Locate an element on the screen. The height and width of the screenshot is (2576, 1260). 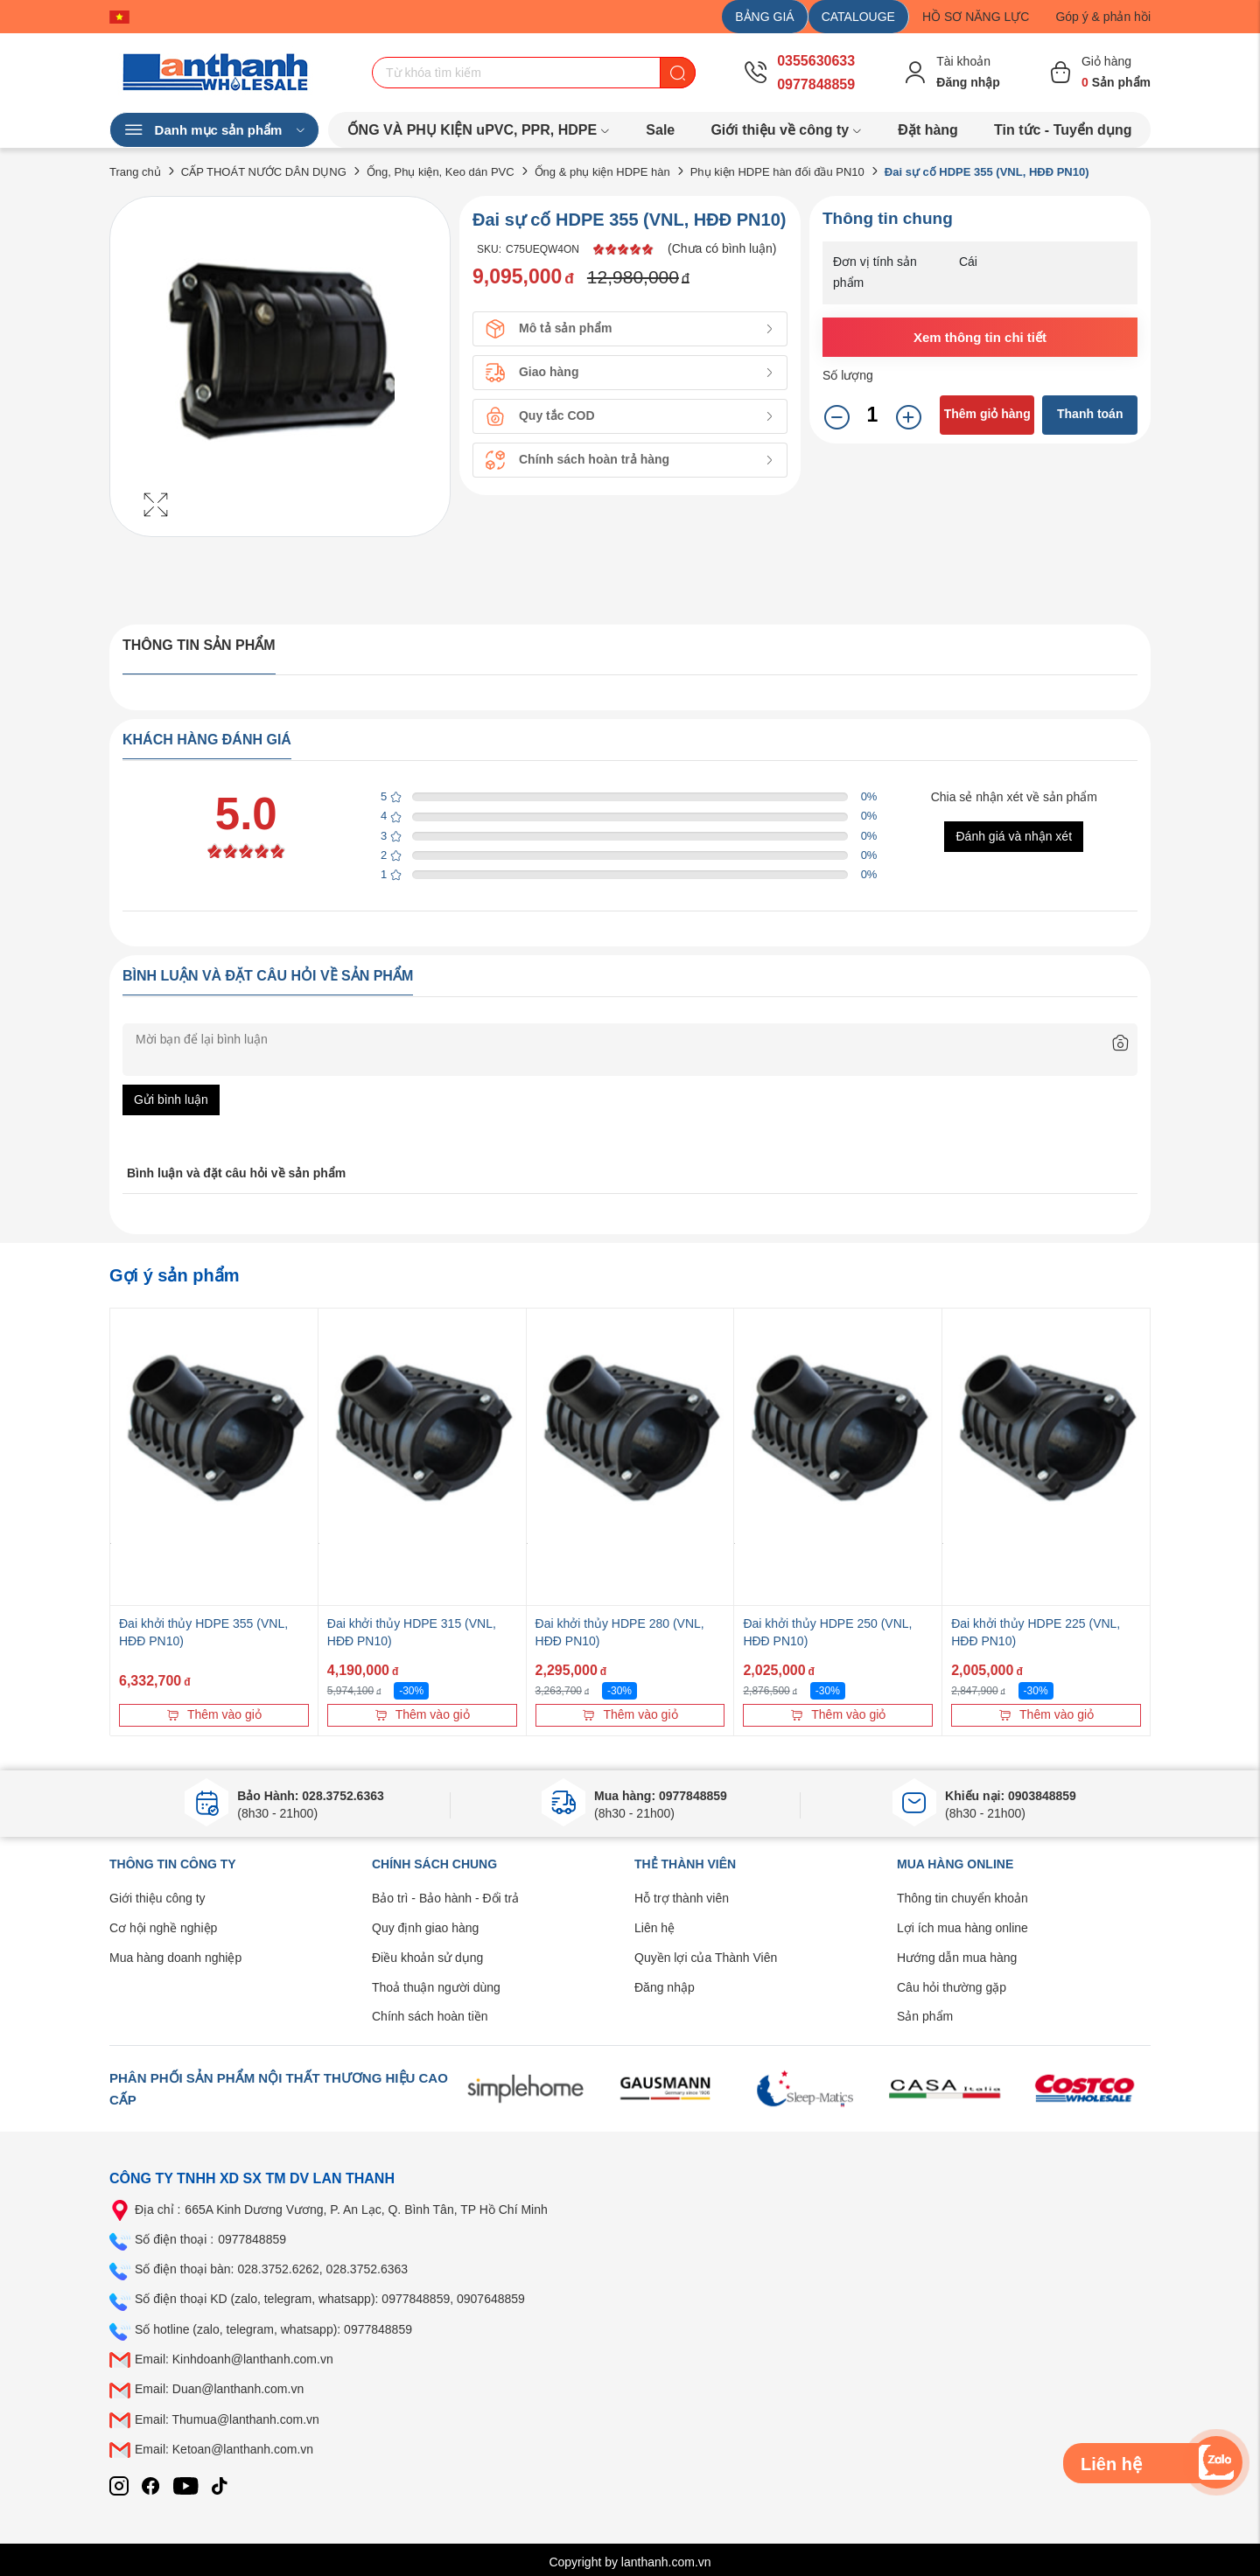
Thanh toán is located at coordinates (1090, 414).